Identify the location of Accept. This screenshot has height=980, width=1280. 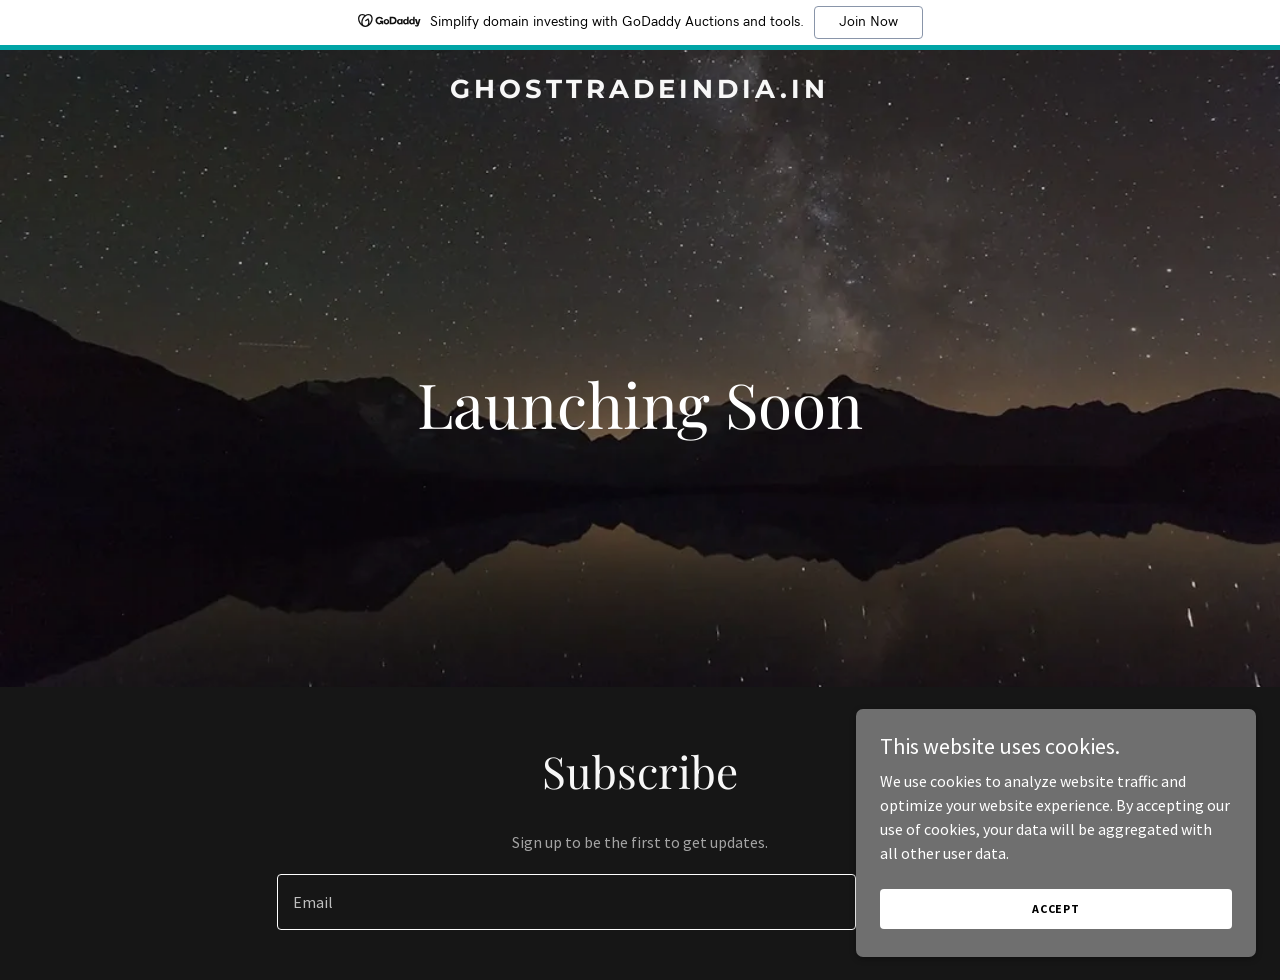
(1056, 908).